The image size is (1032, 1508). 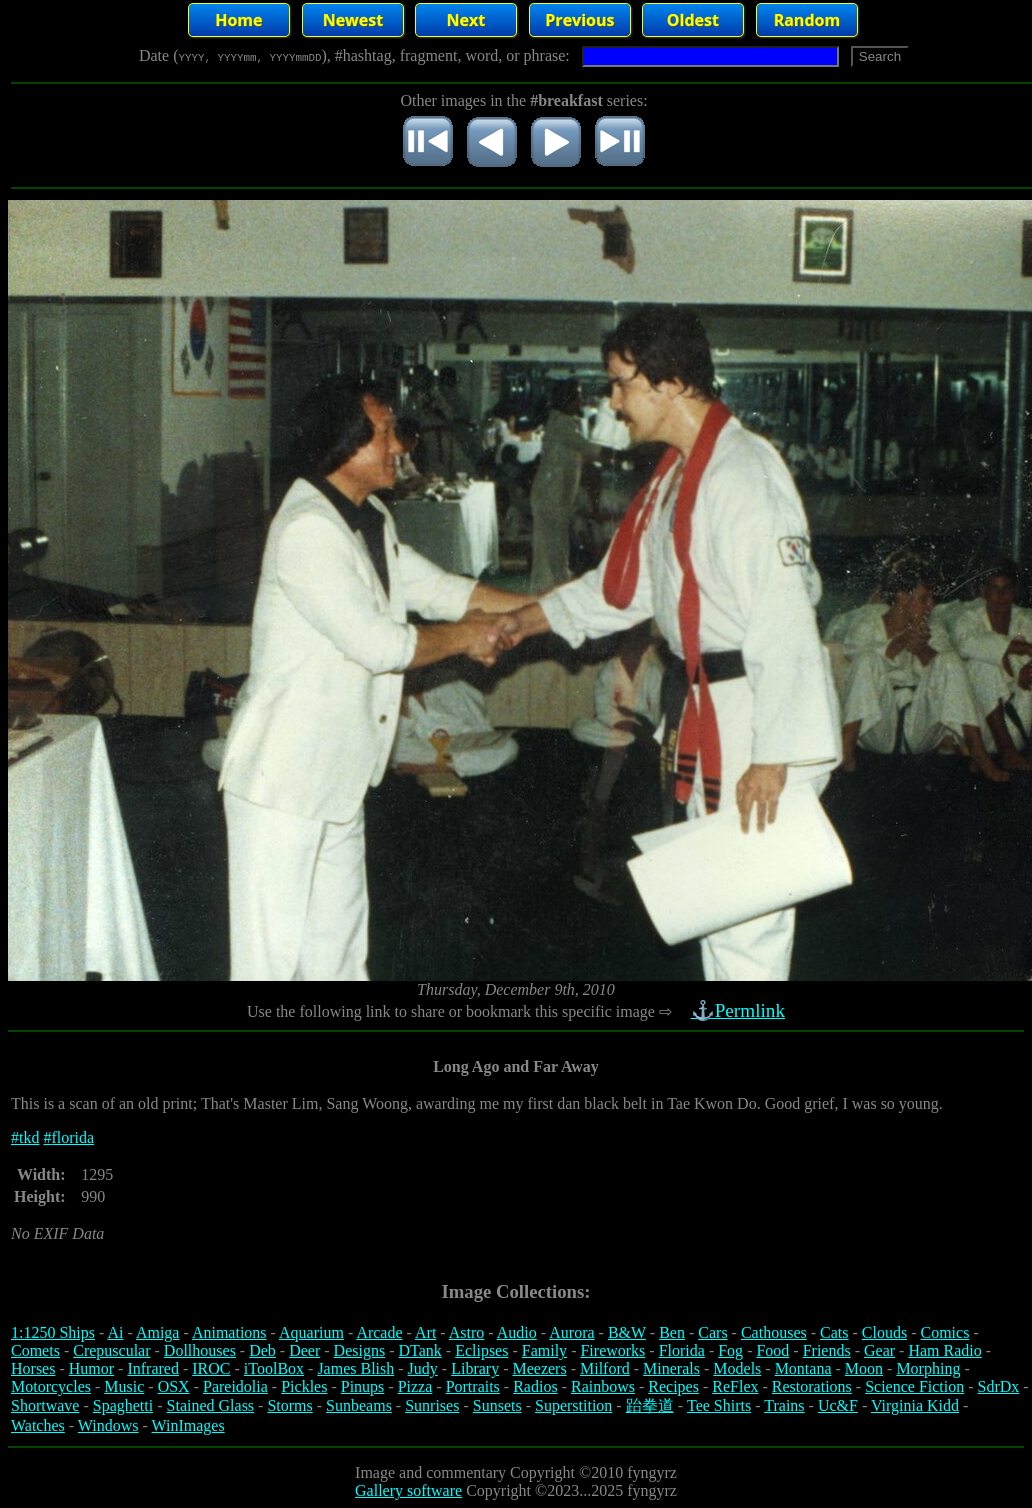 I want to click on Shortwave, so click(x=45, y=1405).